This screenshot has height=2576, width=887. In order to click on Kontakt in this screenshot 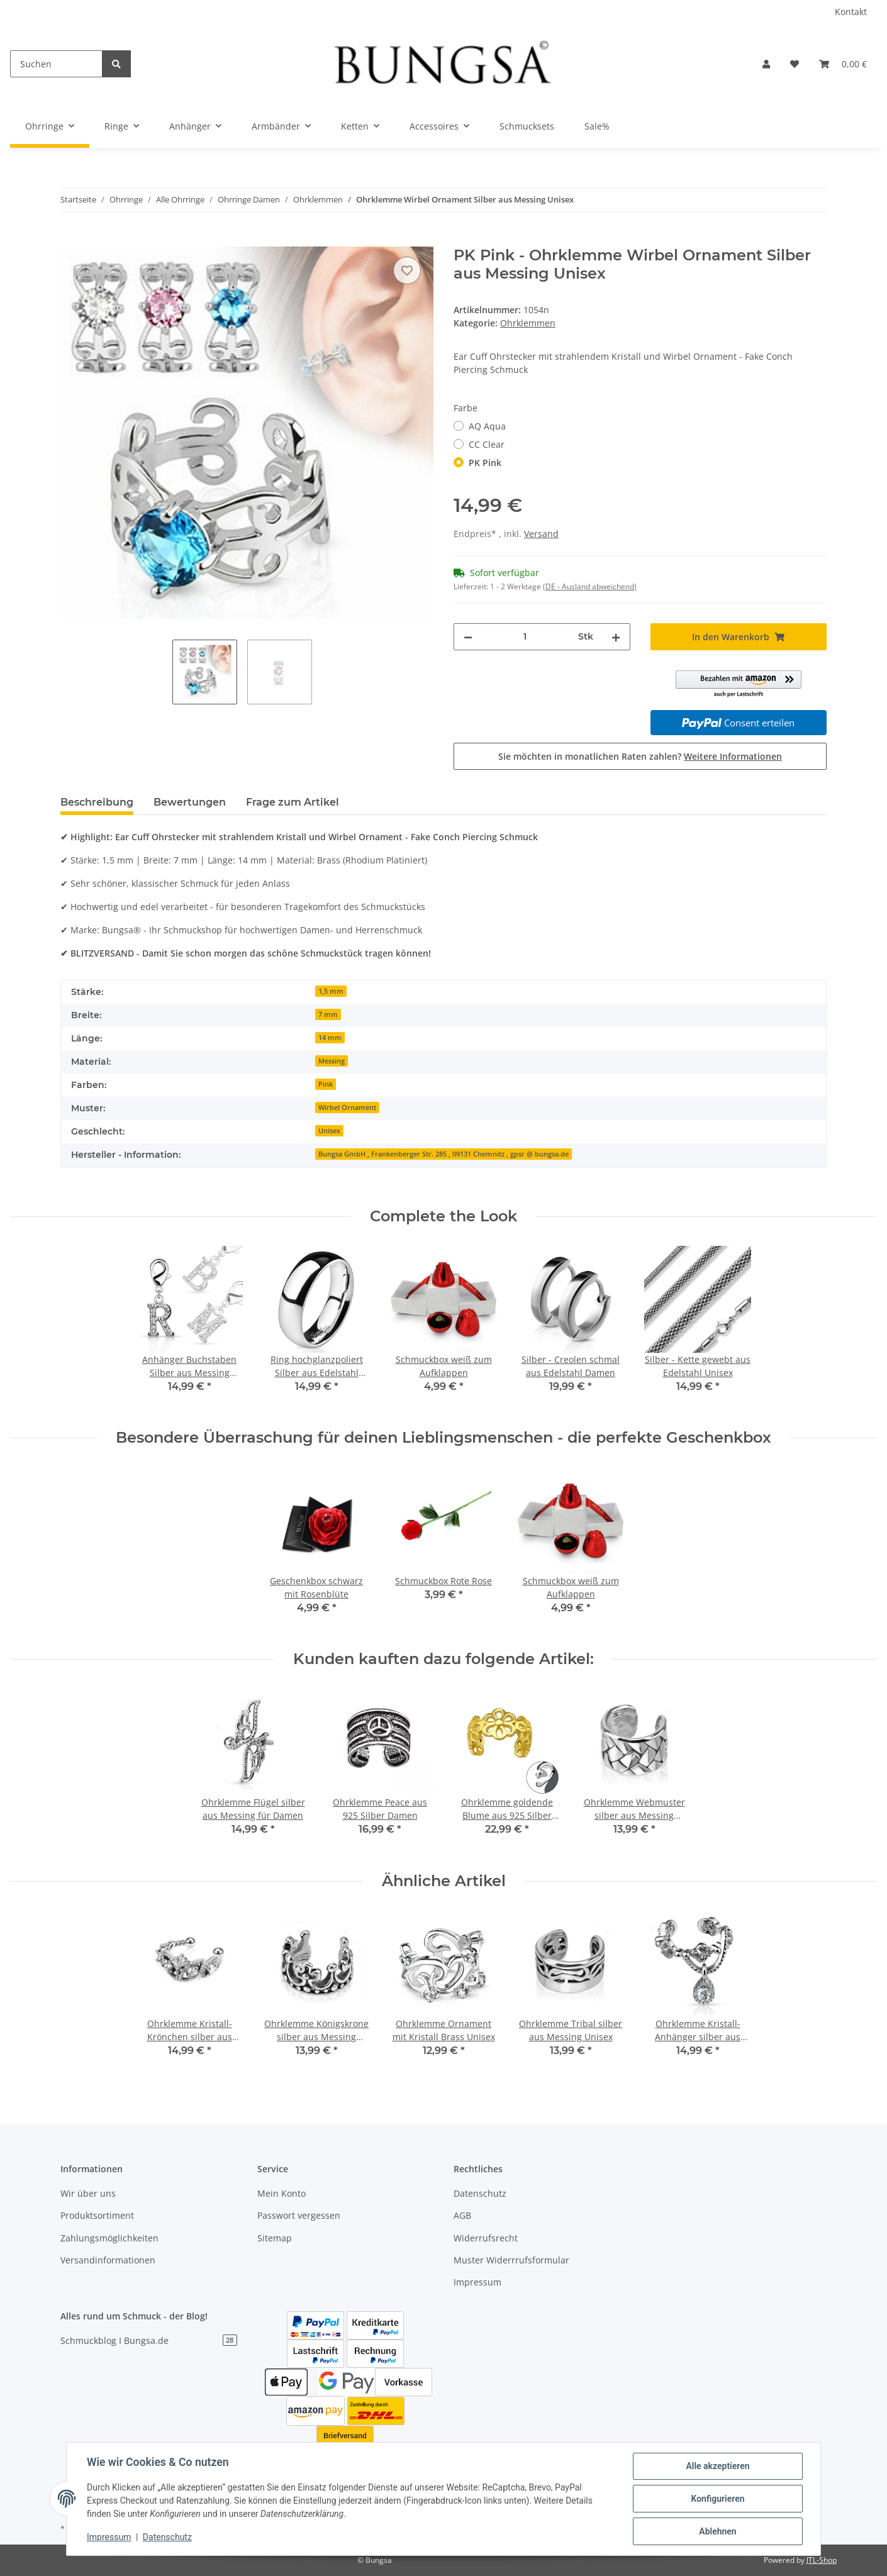, I will do `click(851, 12)`.